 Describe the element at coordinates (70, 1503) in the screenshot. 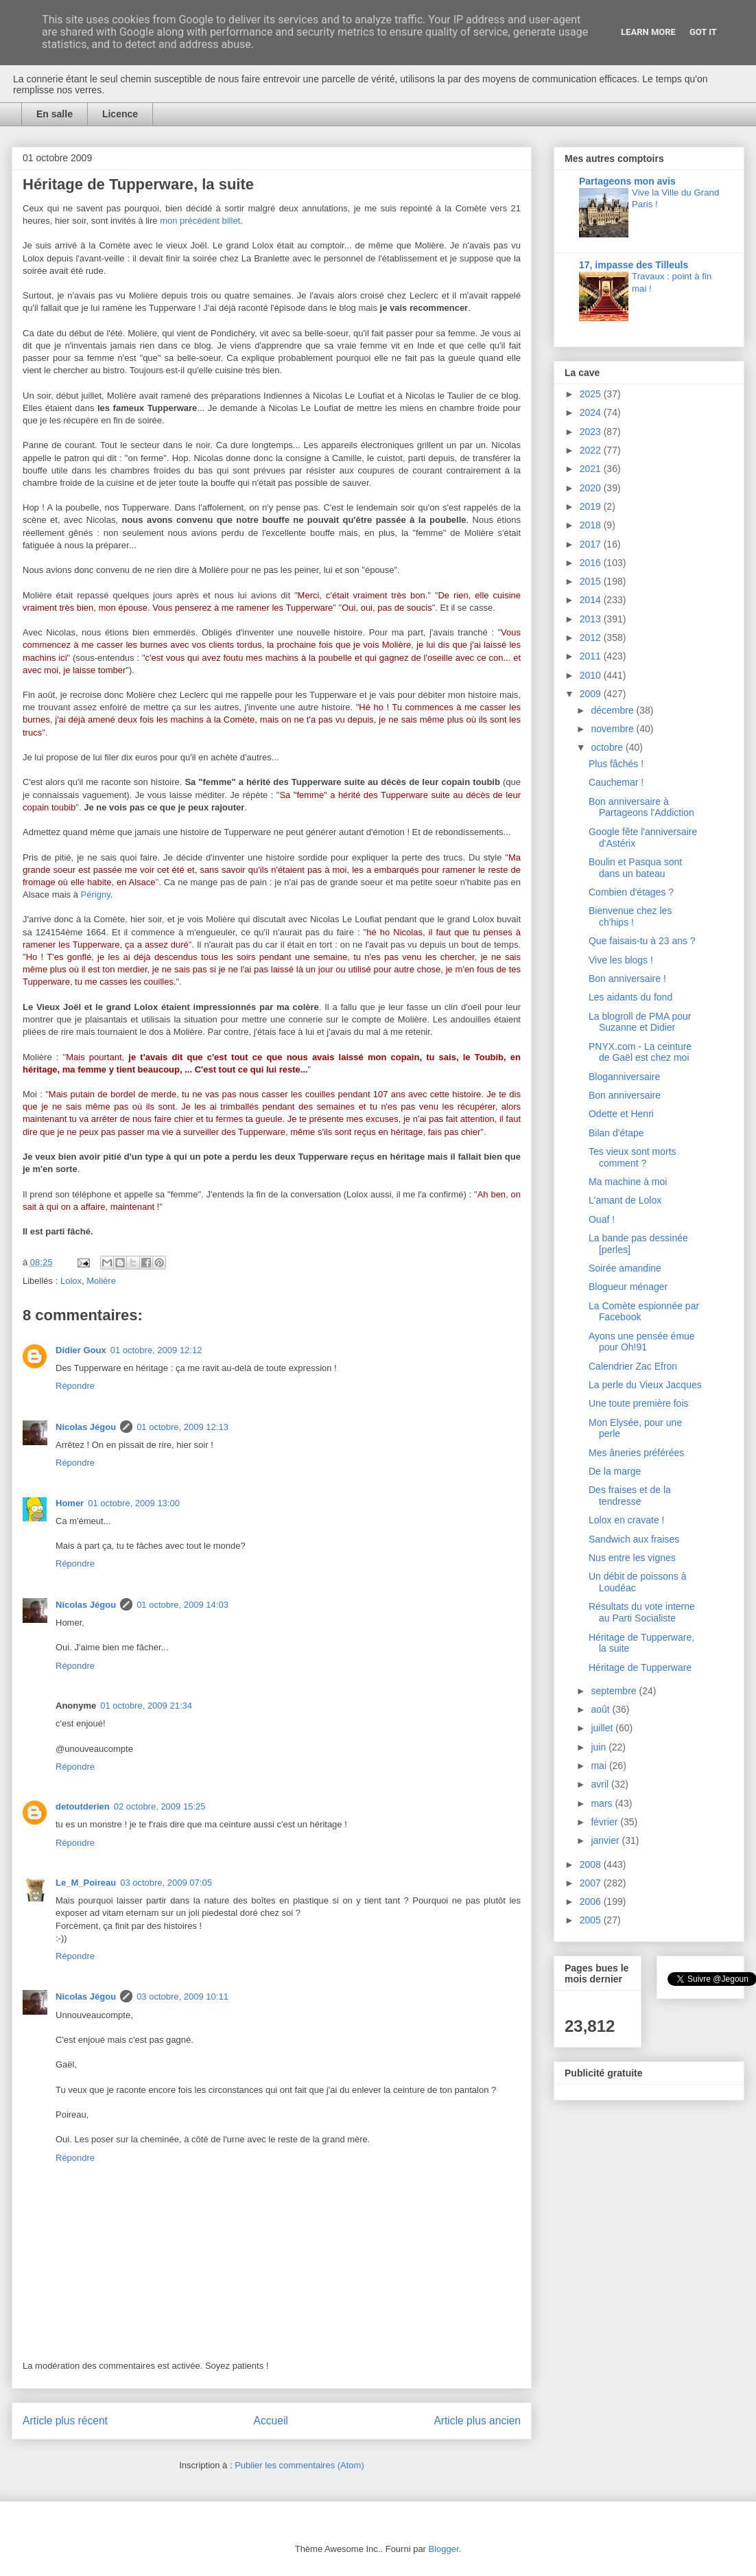

I see `Homer` at that location.